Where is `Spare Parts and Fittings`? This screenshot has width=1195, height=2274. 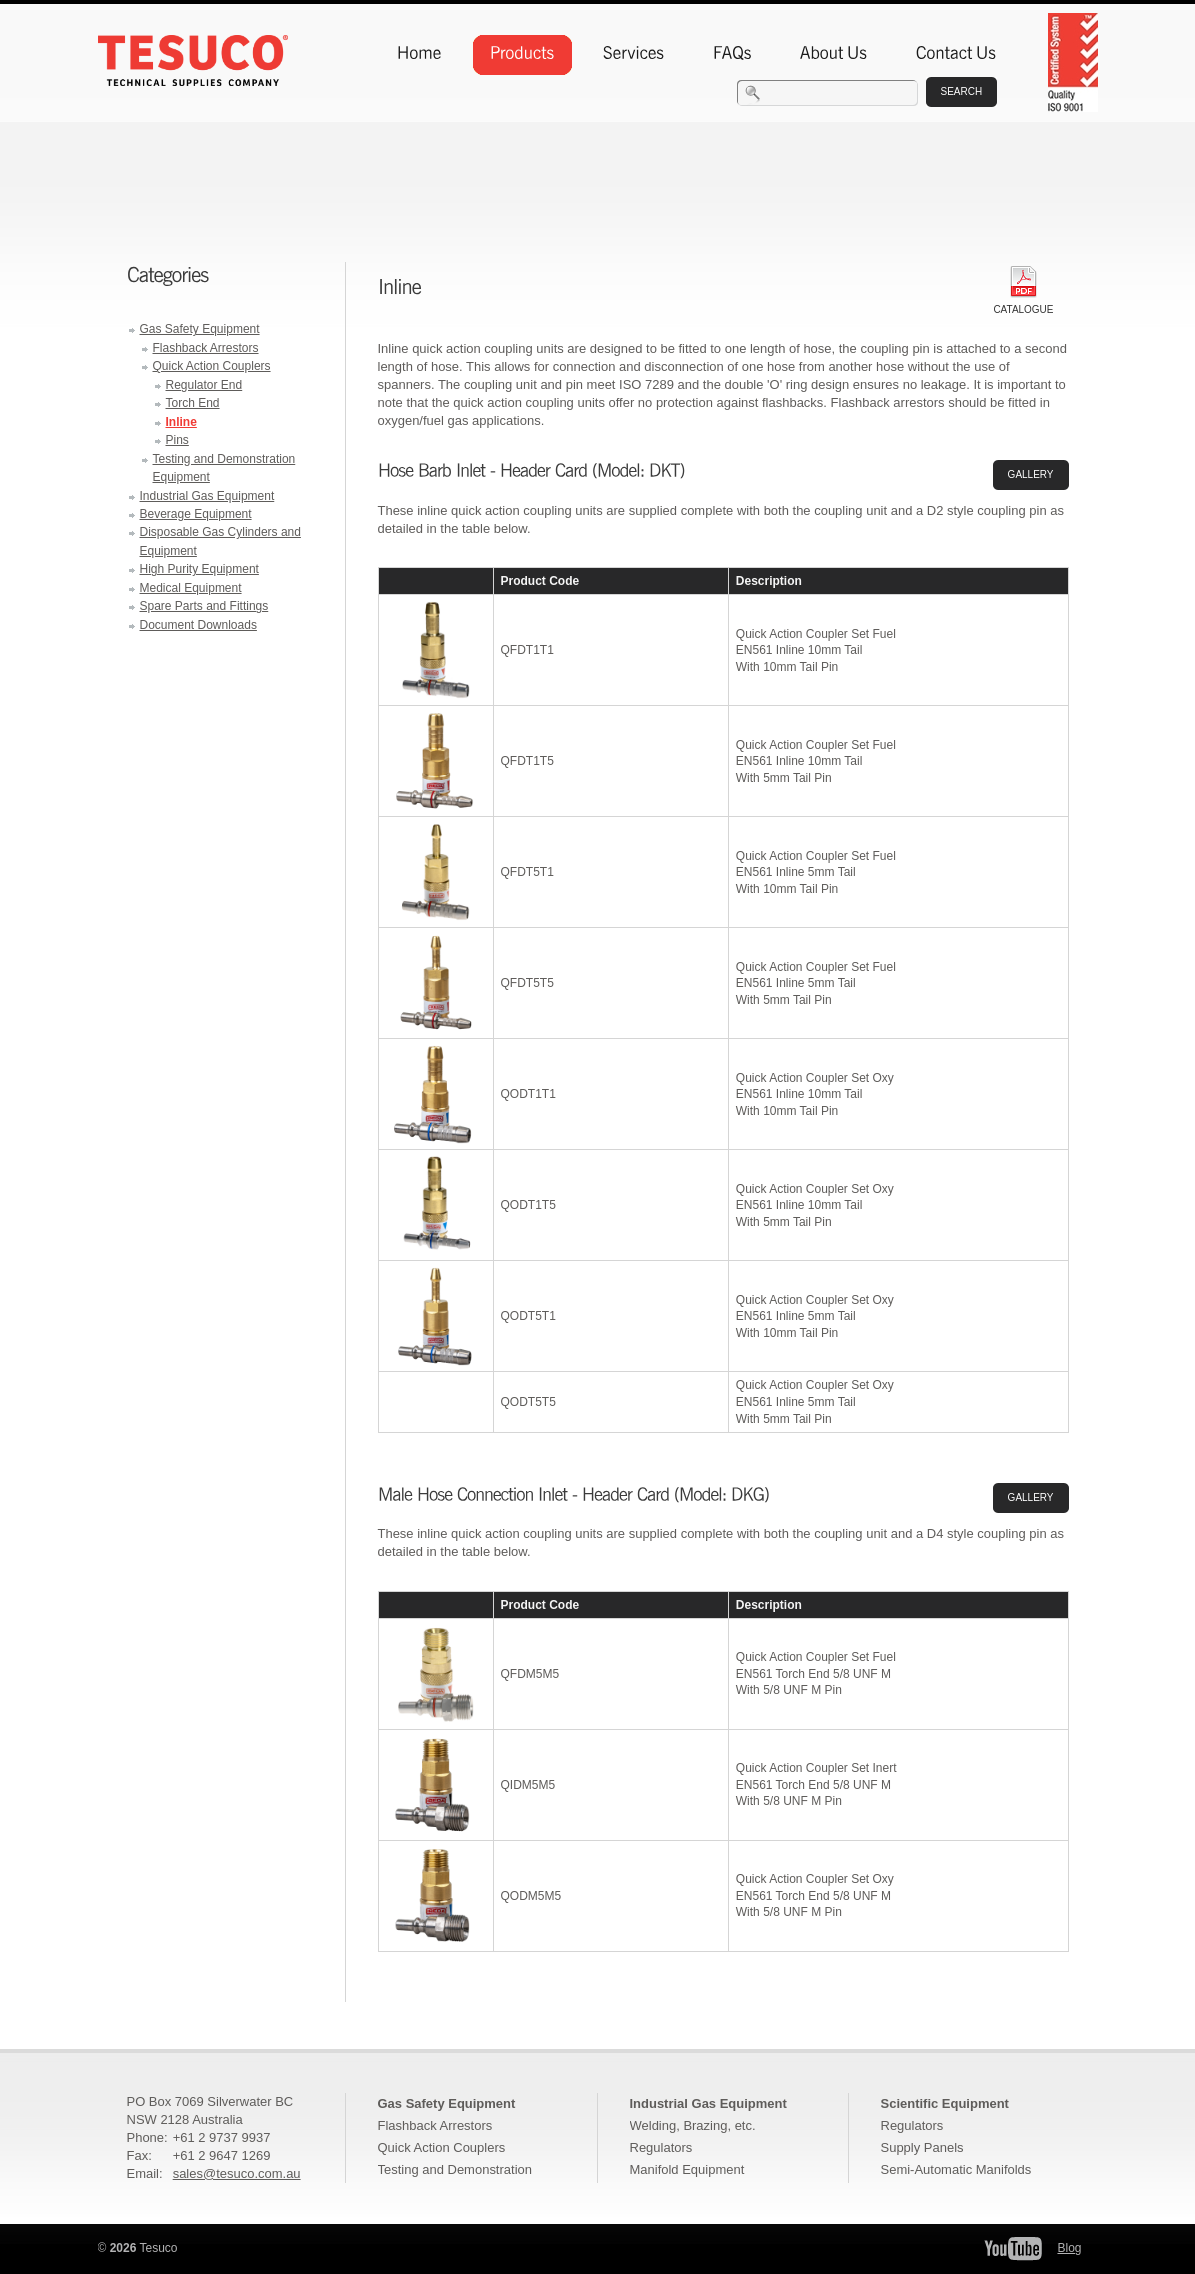
Spare Parts and Fittings is located at coordinates (204, 606).